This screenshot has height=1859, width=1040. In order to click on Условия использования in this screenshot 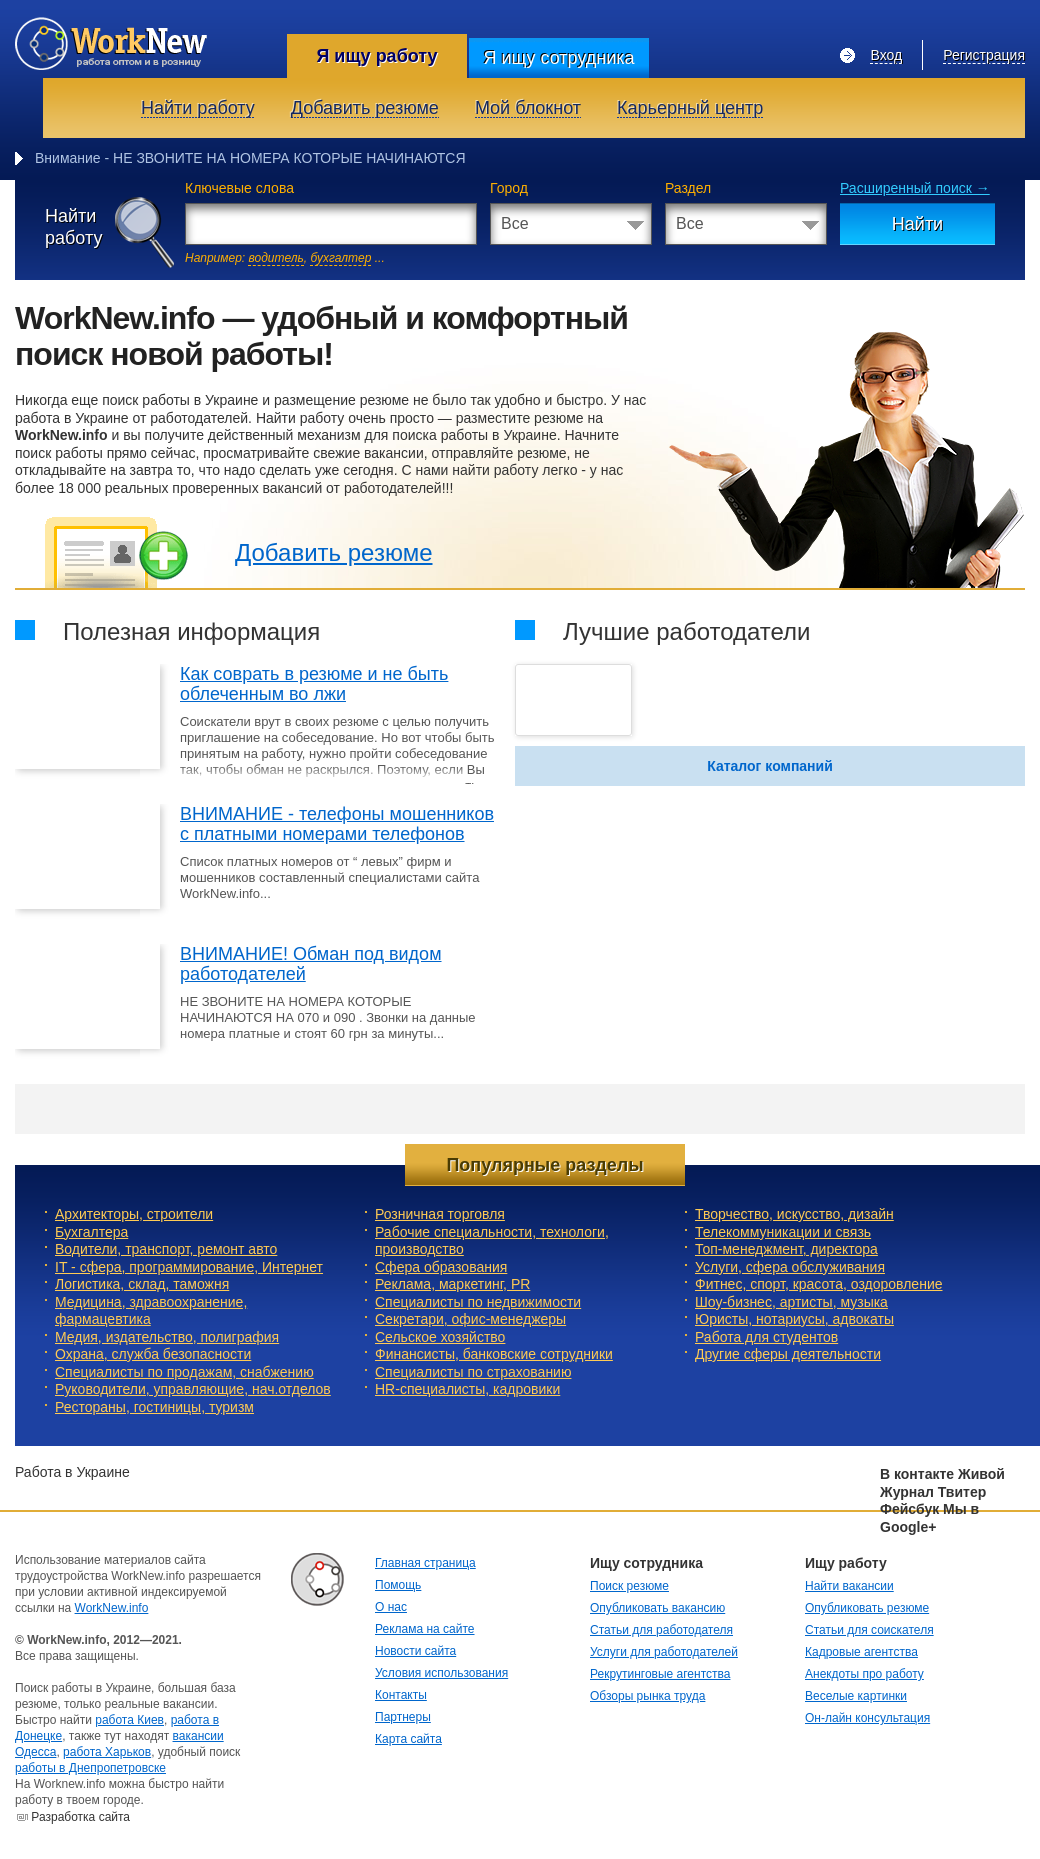, I will do `click(441, 1673)`.